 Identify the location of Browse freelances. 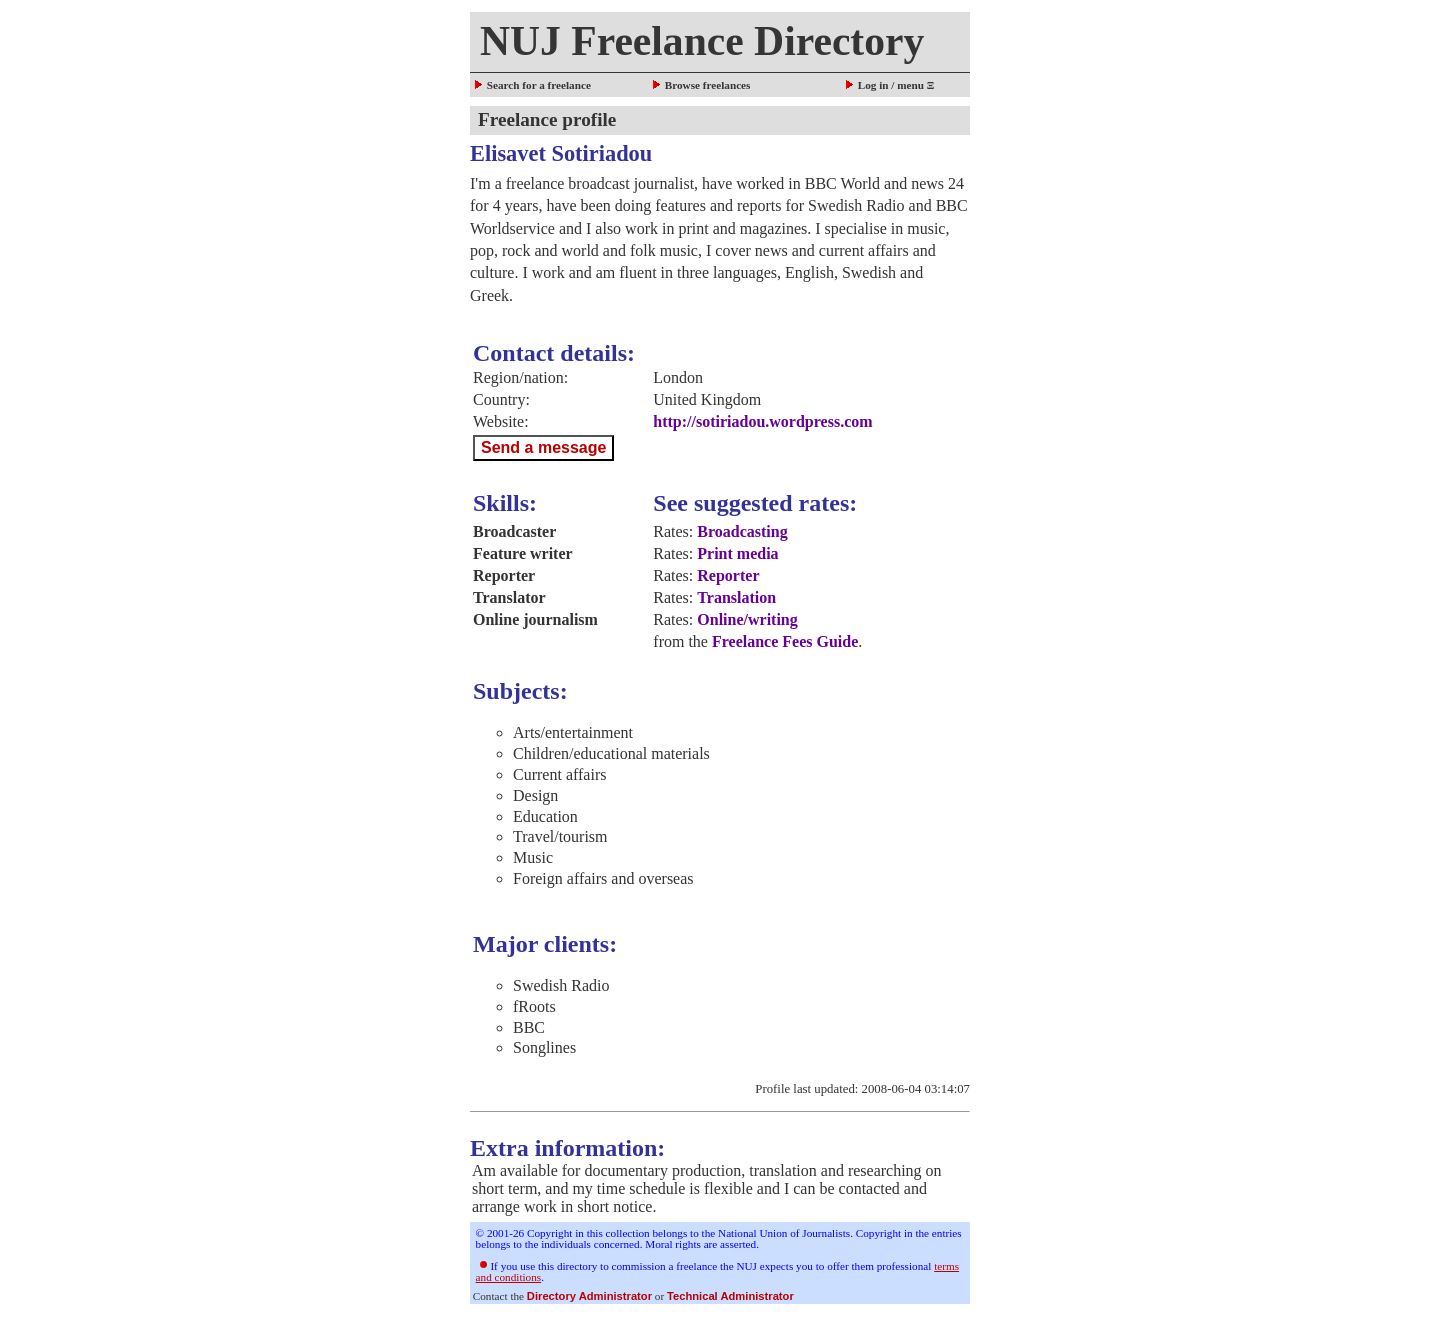
(700, 85).